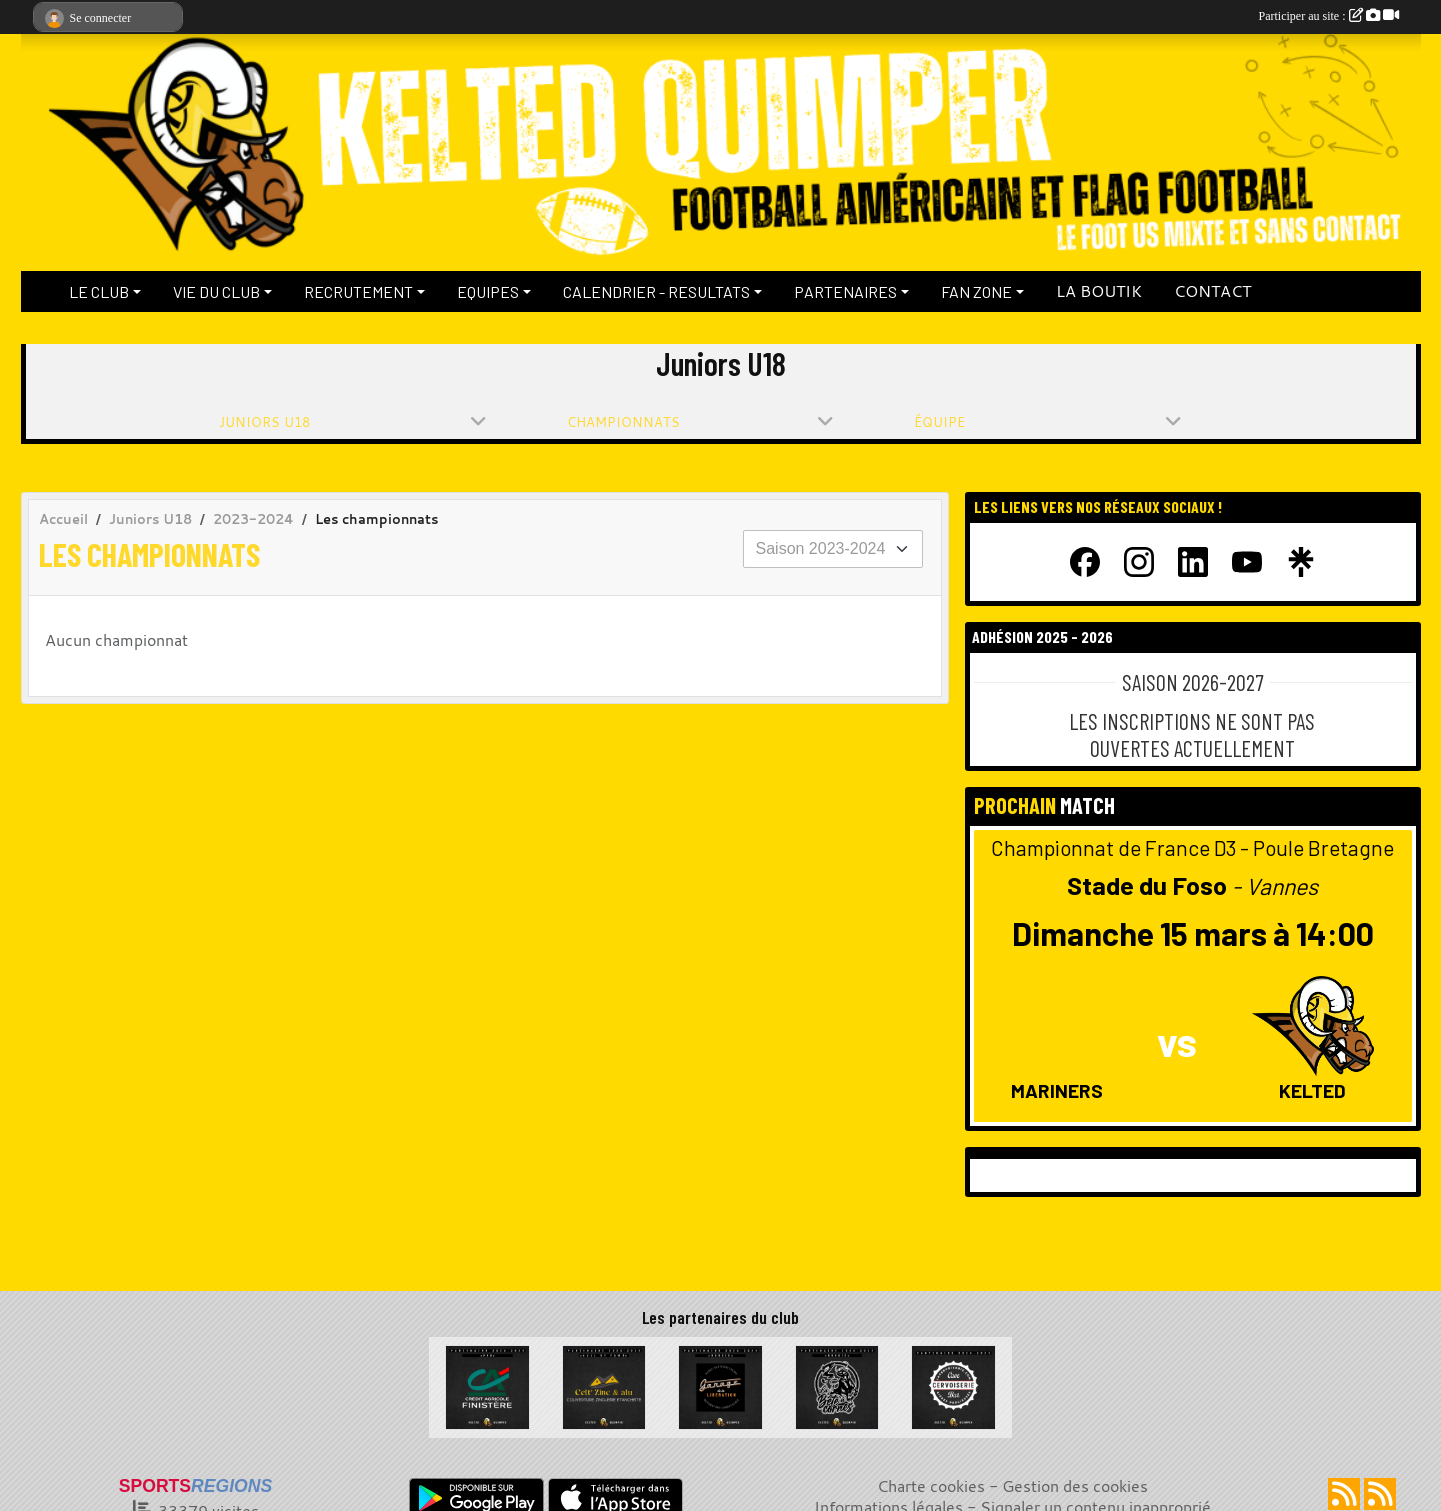 This screenshot has width=1441, height=1511. I want to click on EQUIPES [button], so click(488, 291).